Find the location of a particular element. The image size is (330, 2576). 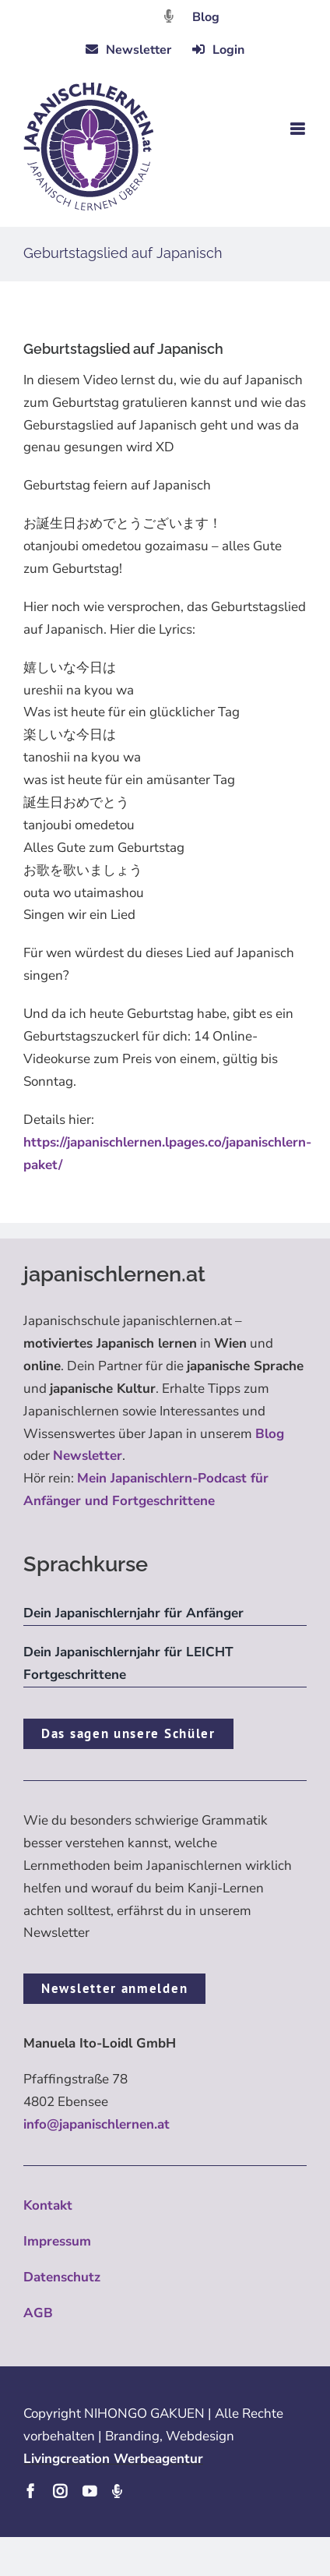

Newsletter is located at coordinates (87, 1456).